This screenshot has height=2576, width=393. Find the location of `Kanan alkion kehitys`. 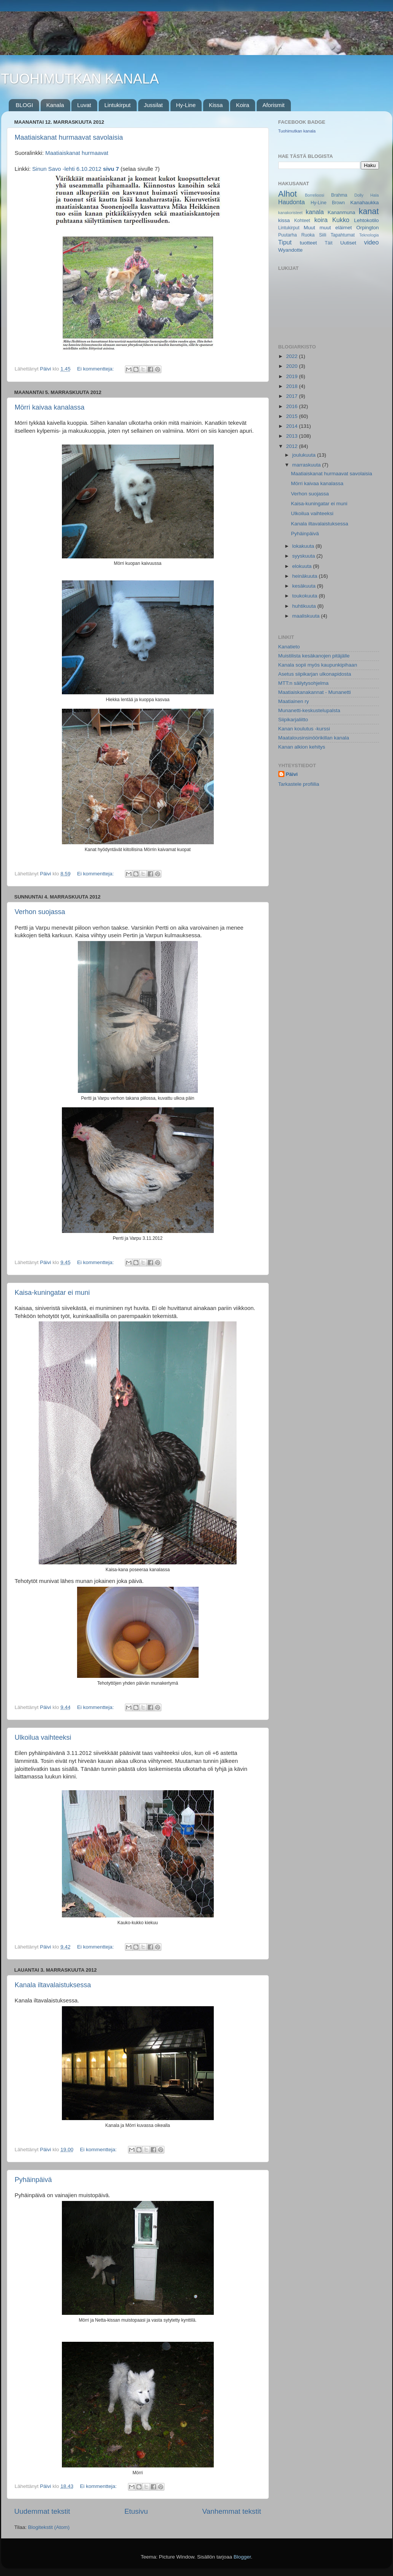

Kanan alkion kehitys is located at coordinates (301, 747).